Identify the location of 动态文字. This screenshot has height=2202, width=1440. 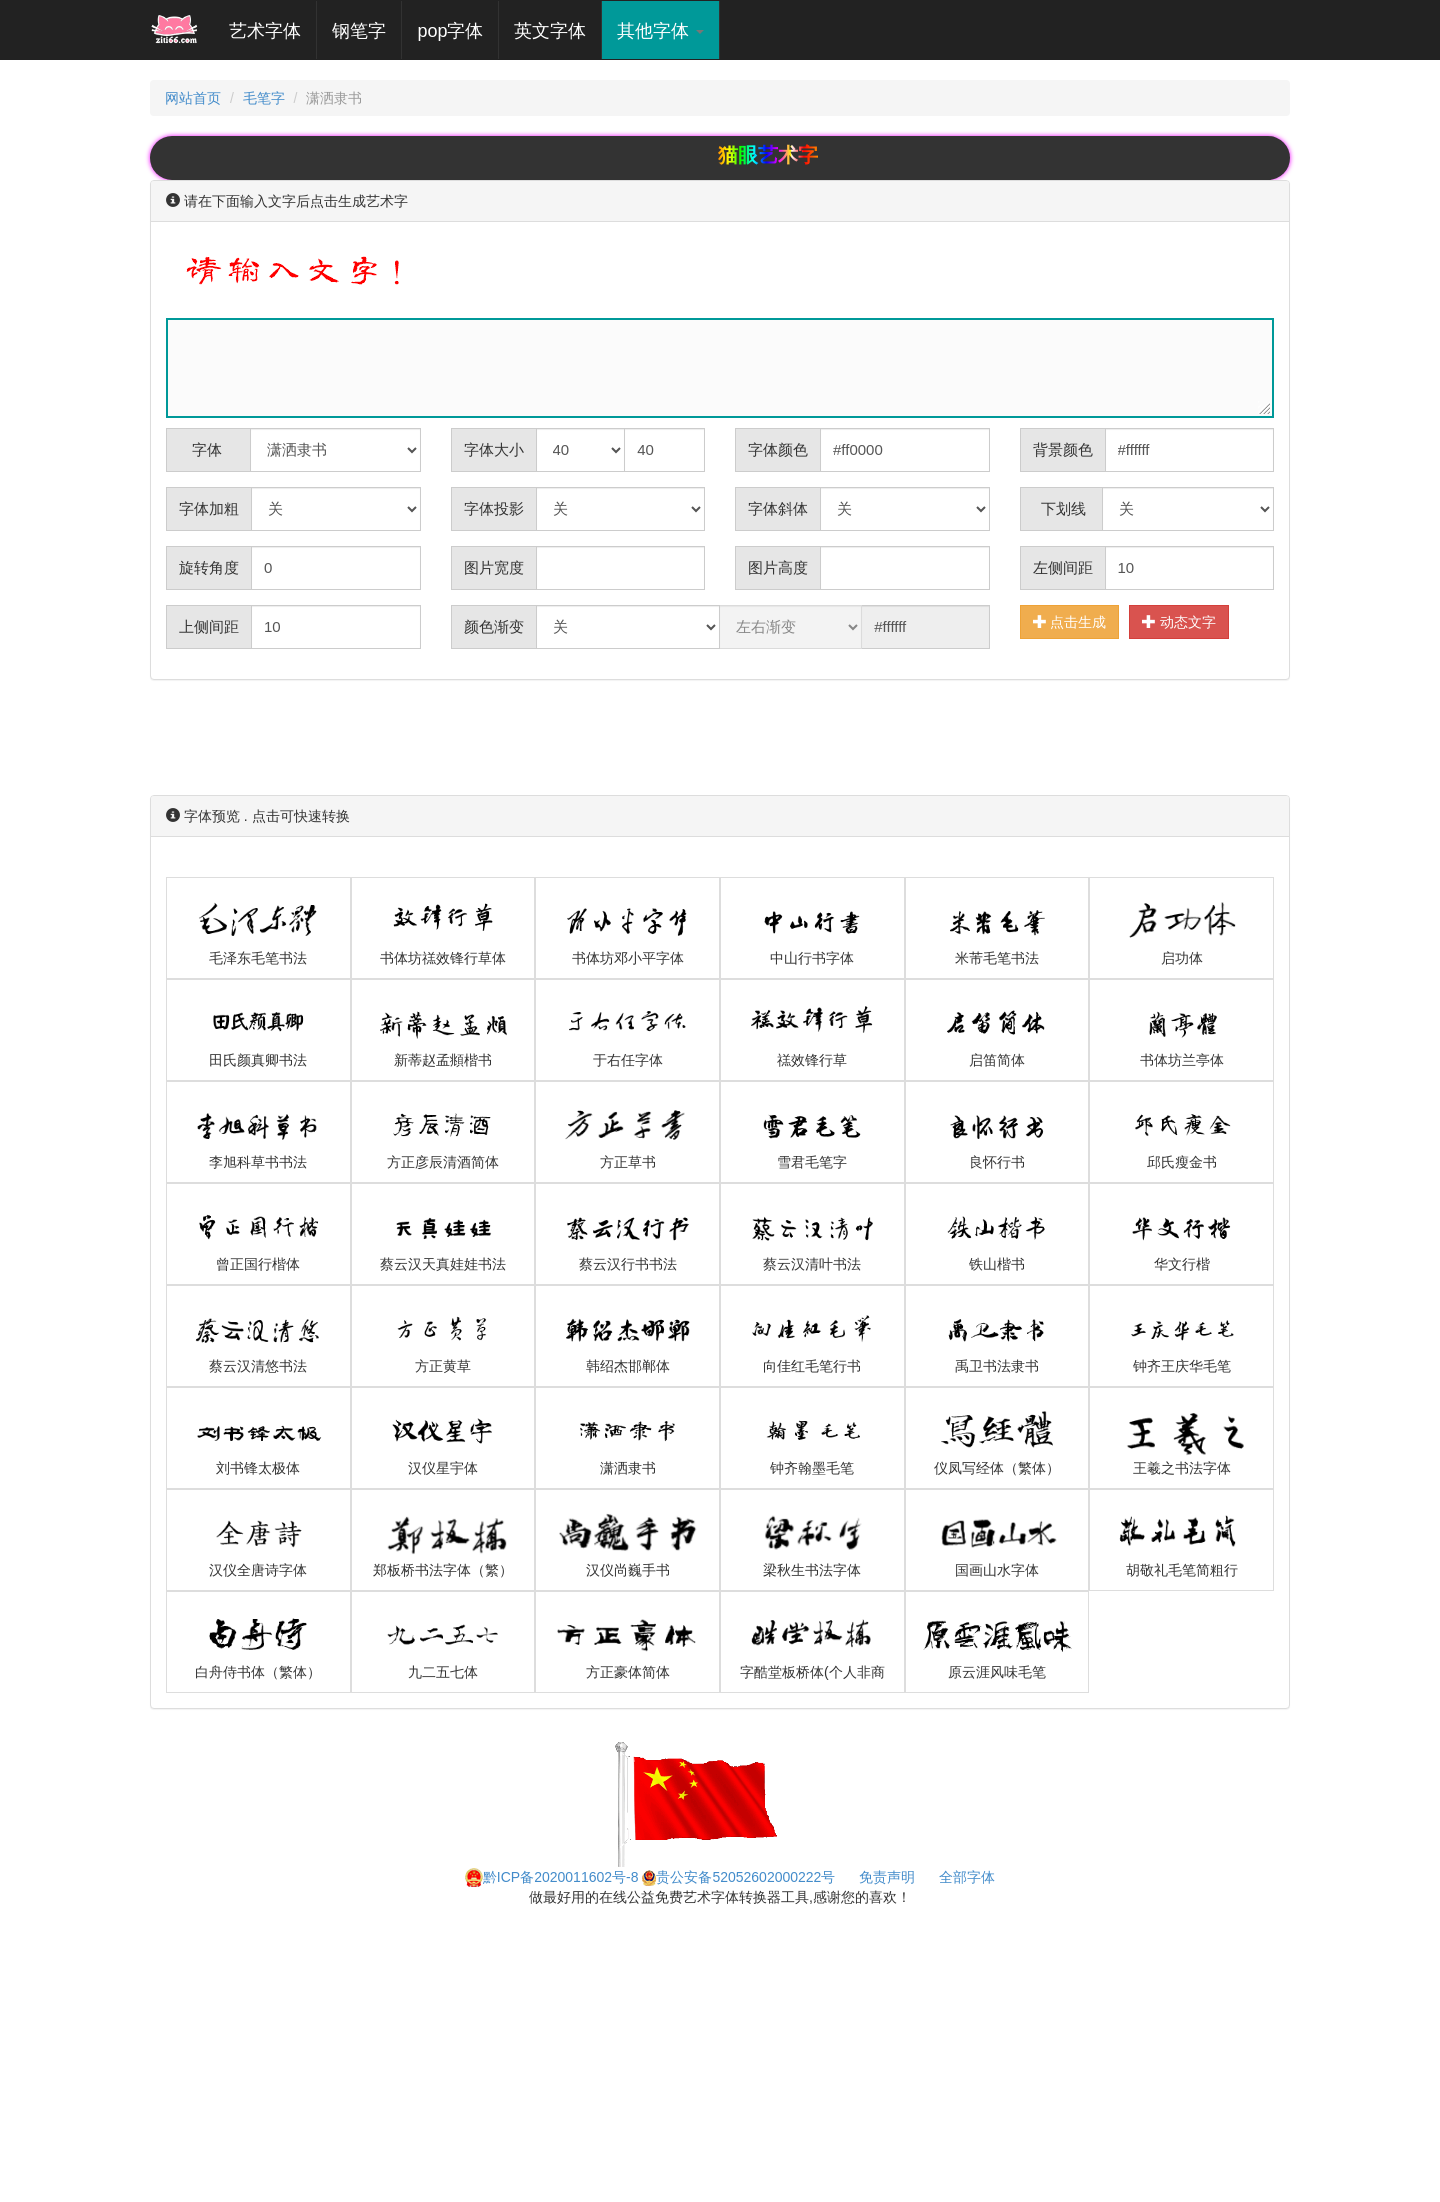
(1179, 621).